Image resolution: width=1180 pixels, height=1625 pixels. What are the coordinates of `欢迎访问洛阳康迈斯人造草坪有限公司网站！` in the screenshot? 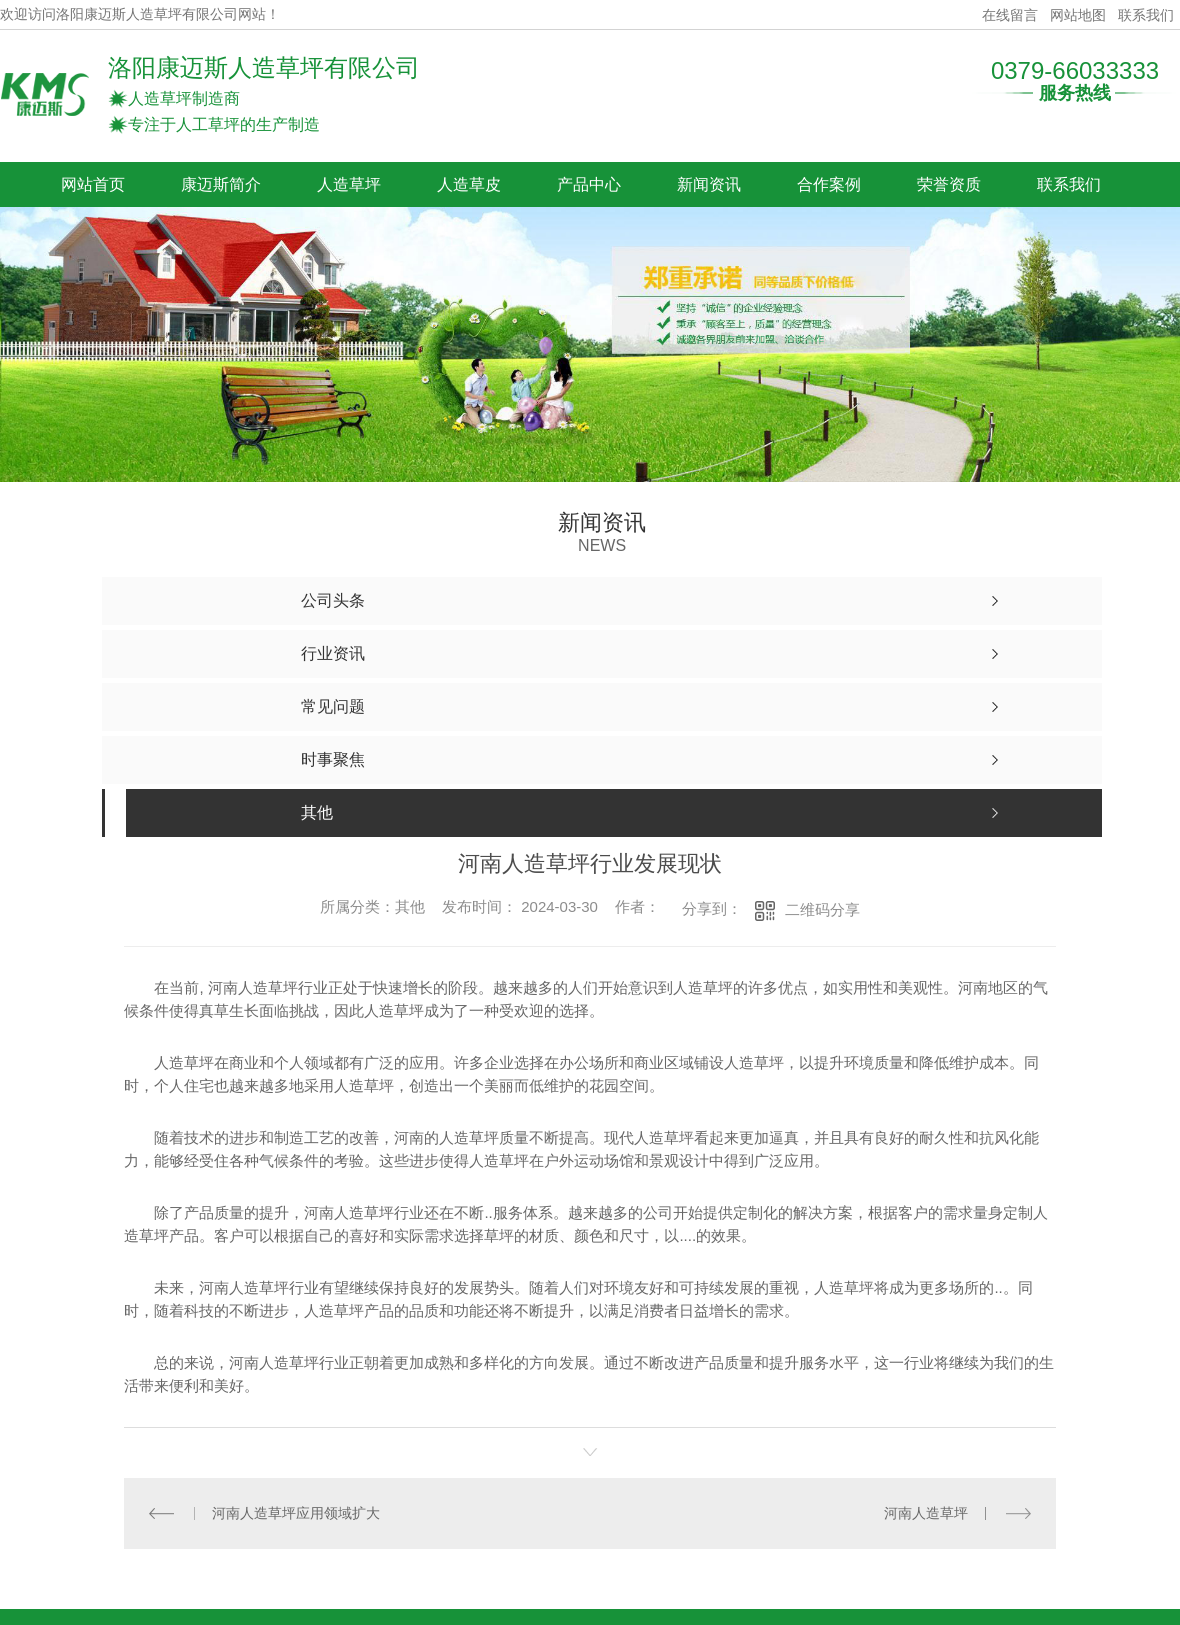 It's located at (140, 14).